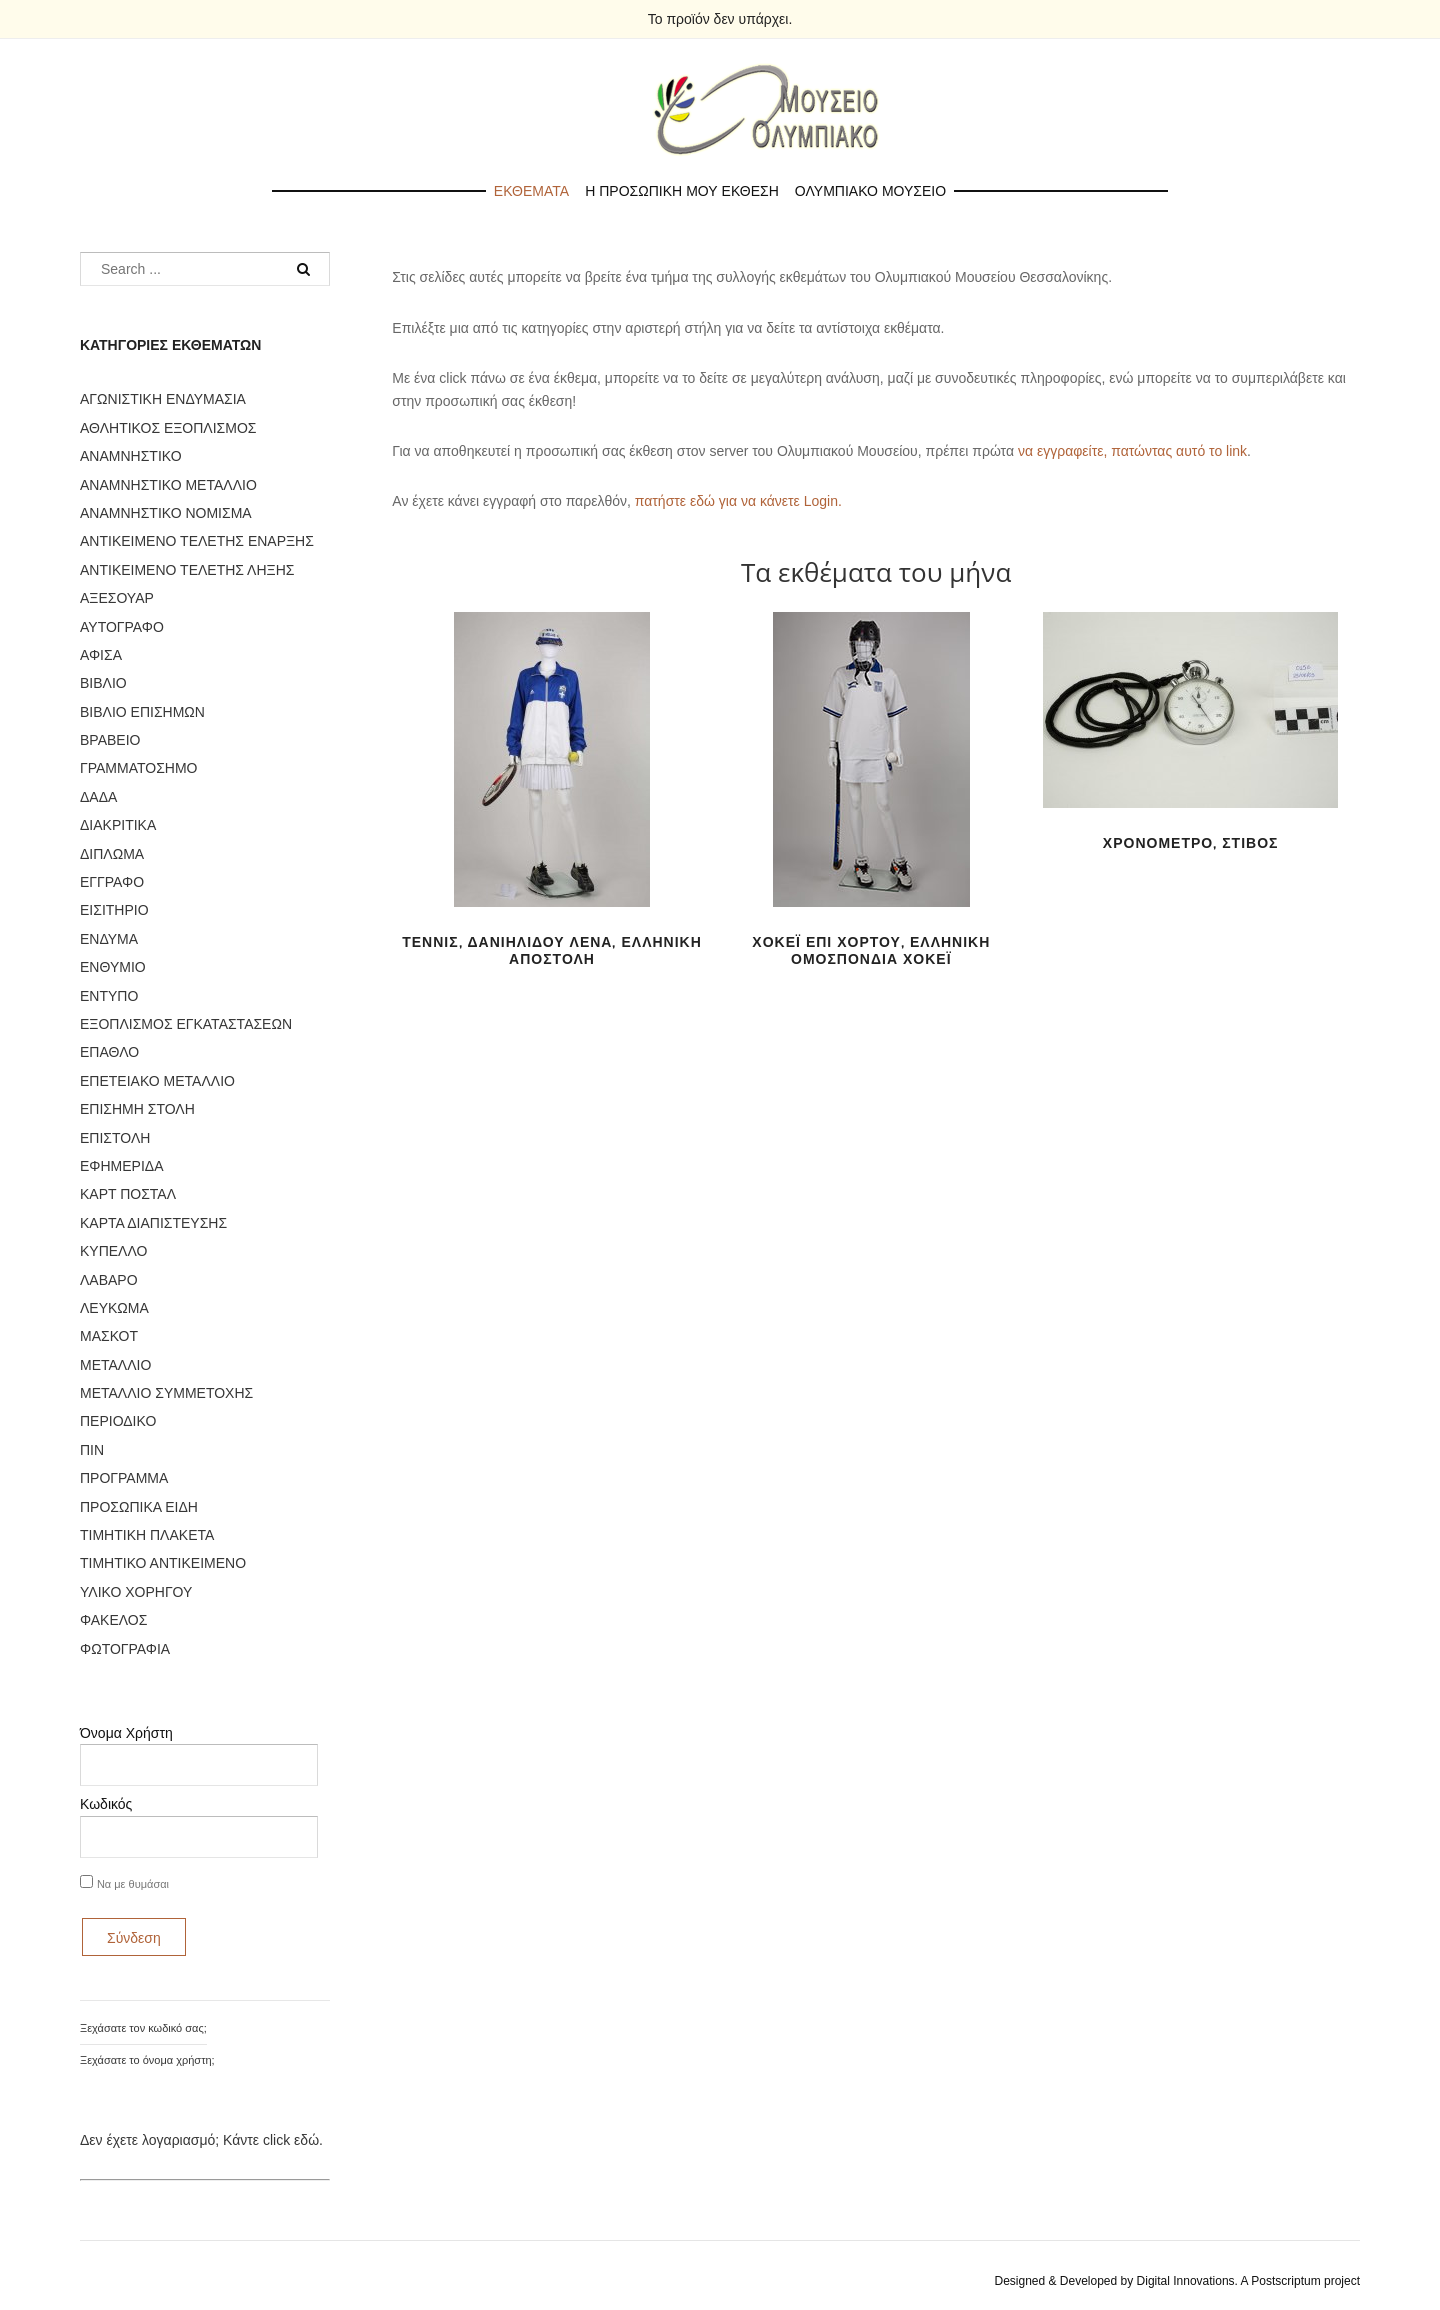  What do you see at coordinates (186, 1024) in the screenshot?
I see `ΕΞΟΠΛΙΣΜΟΣ ΕΓΚΑΤΑΣΤΑΣΕΩΝ` at bounding box center [186, 1024].